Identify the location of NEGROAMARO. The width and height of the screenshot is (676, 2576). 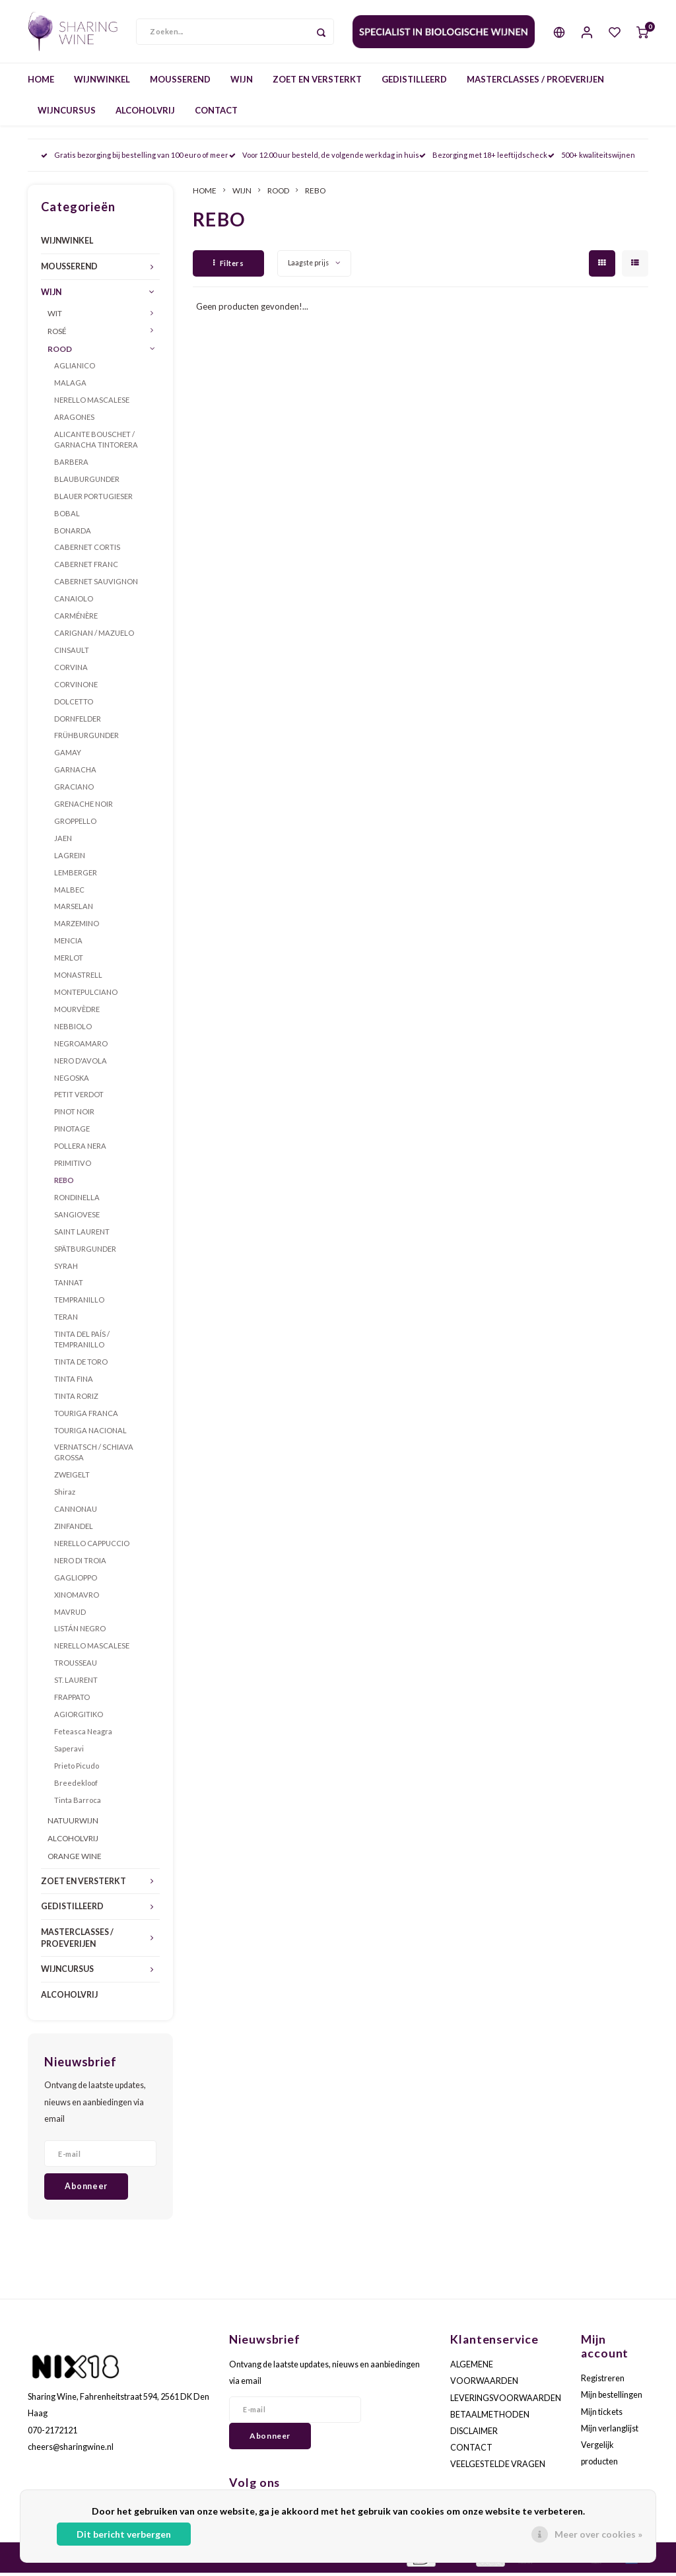
(81, 1046).